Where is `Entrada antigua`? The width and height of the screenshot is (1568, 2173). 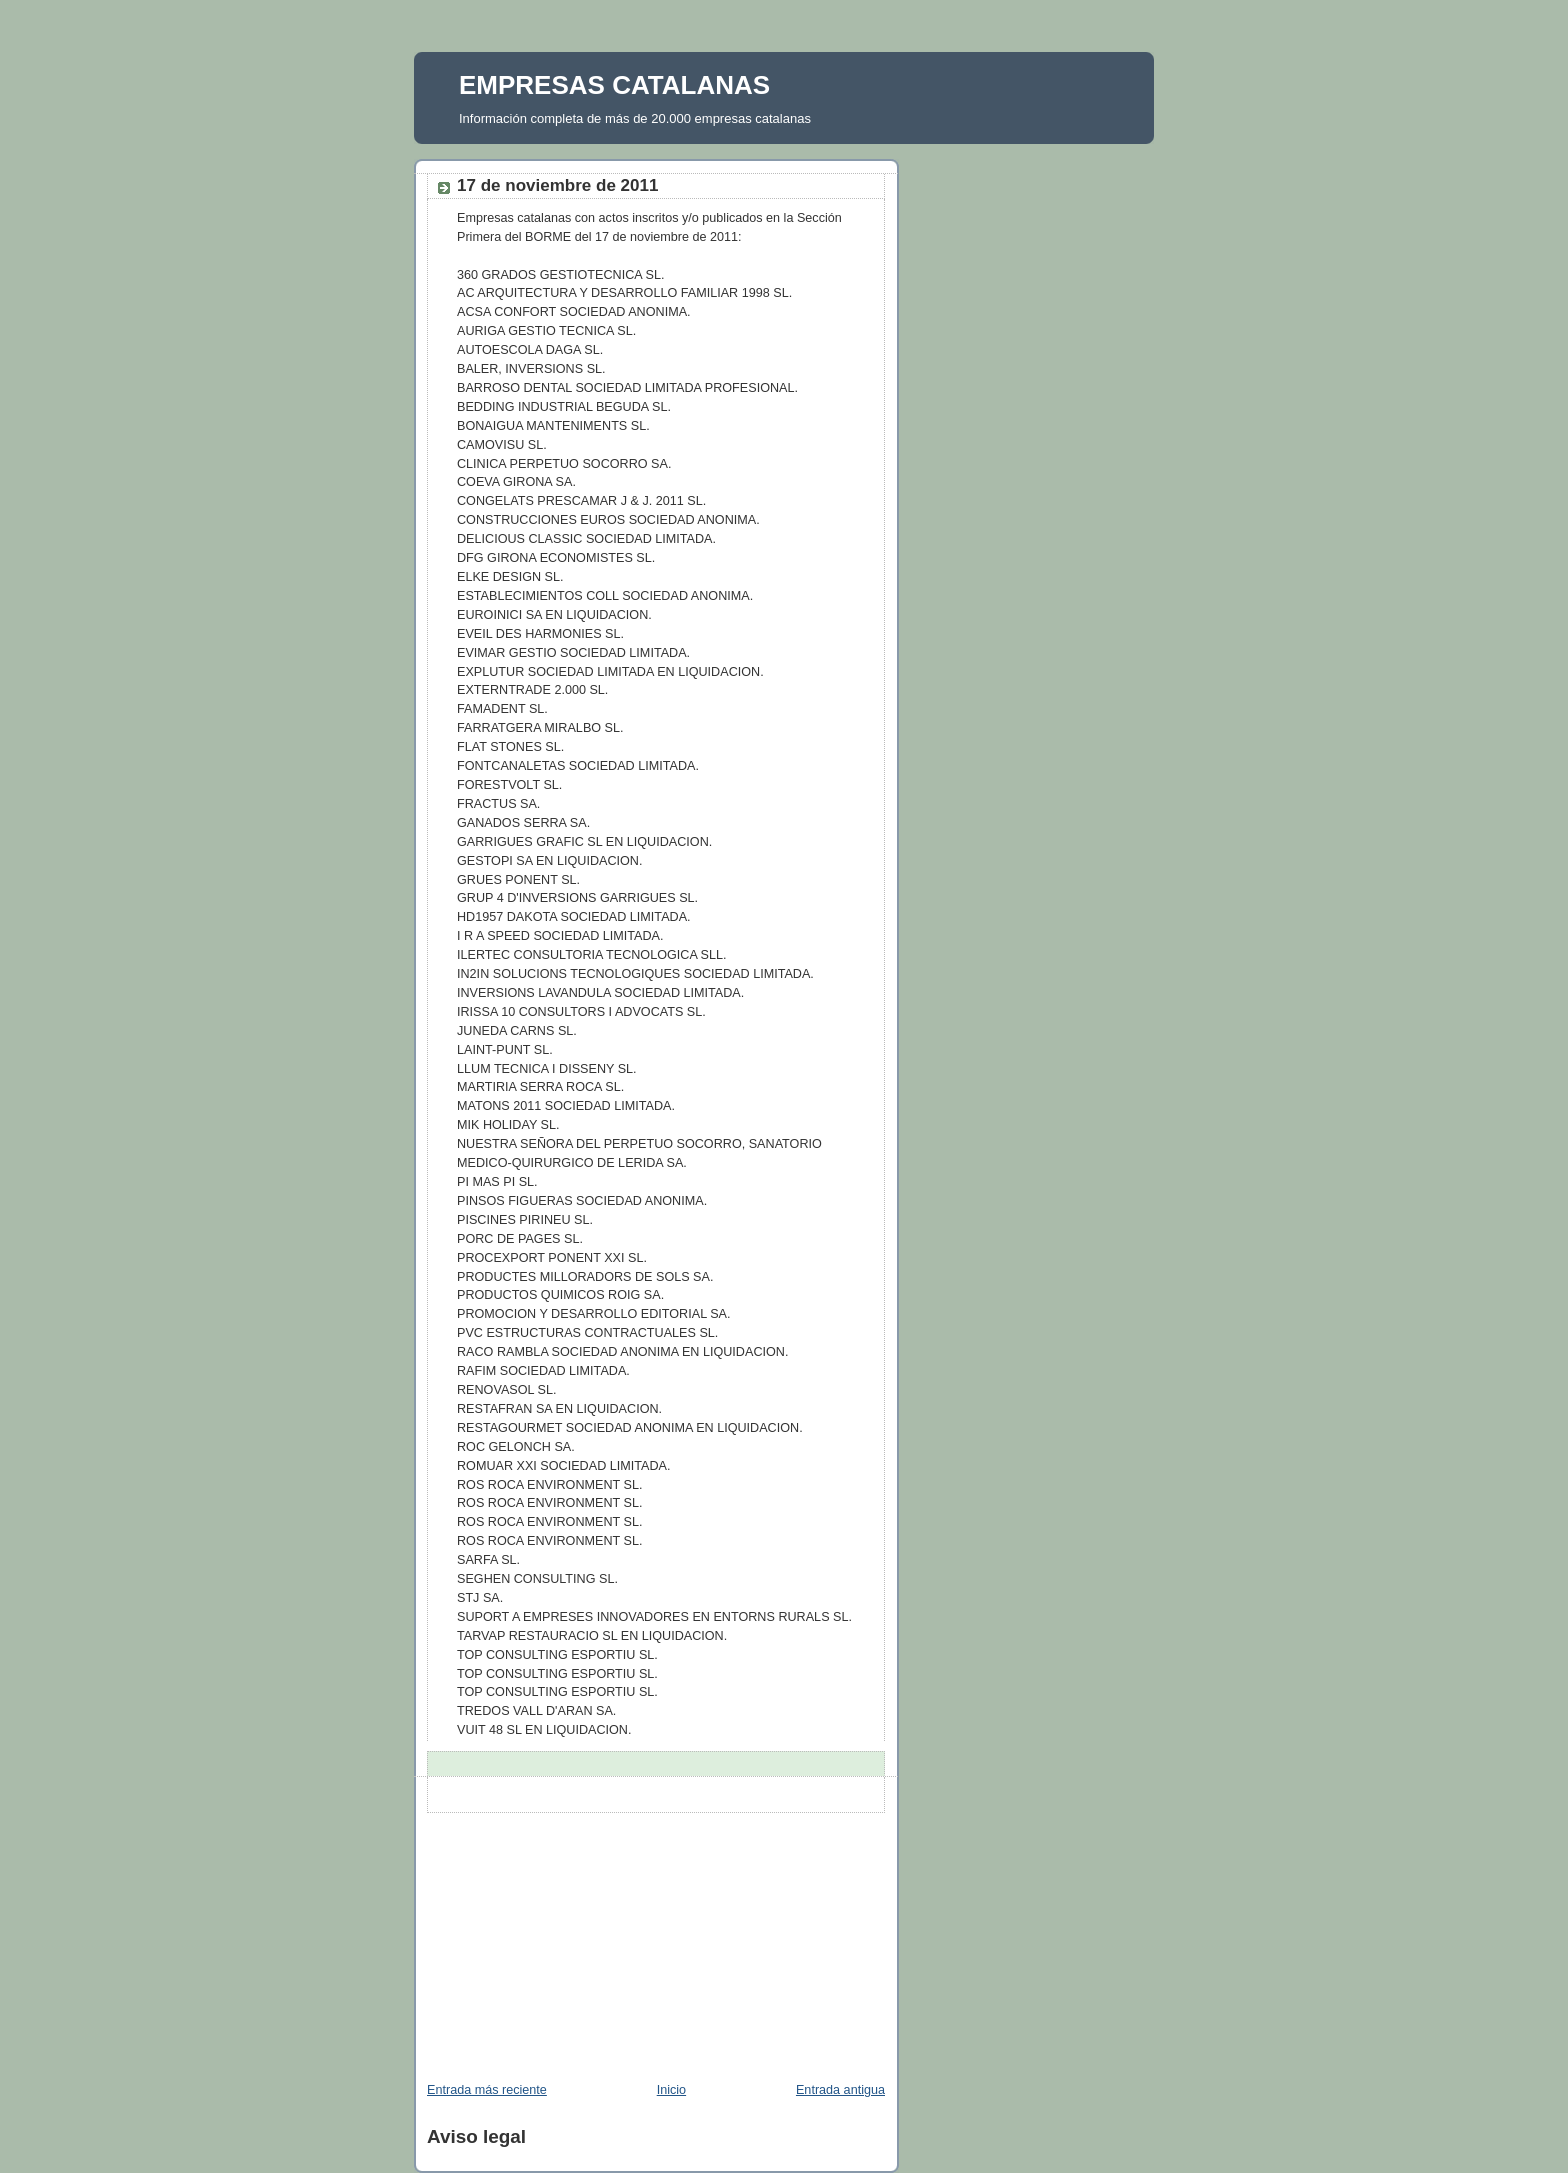 Entrada antigua is located at coordinates (840, 2090).